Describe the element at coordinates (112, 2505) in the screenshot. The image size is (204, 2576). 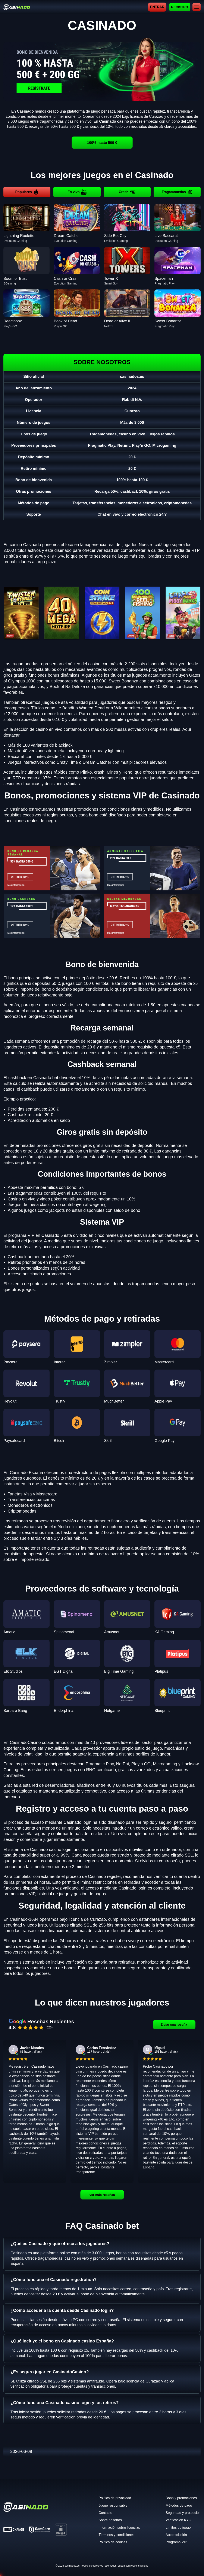
I see `Juego responsable` at that location.